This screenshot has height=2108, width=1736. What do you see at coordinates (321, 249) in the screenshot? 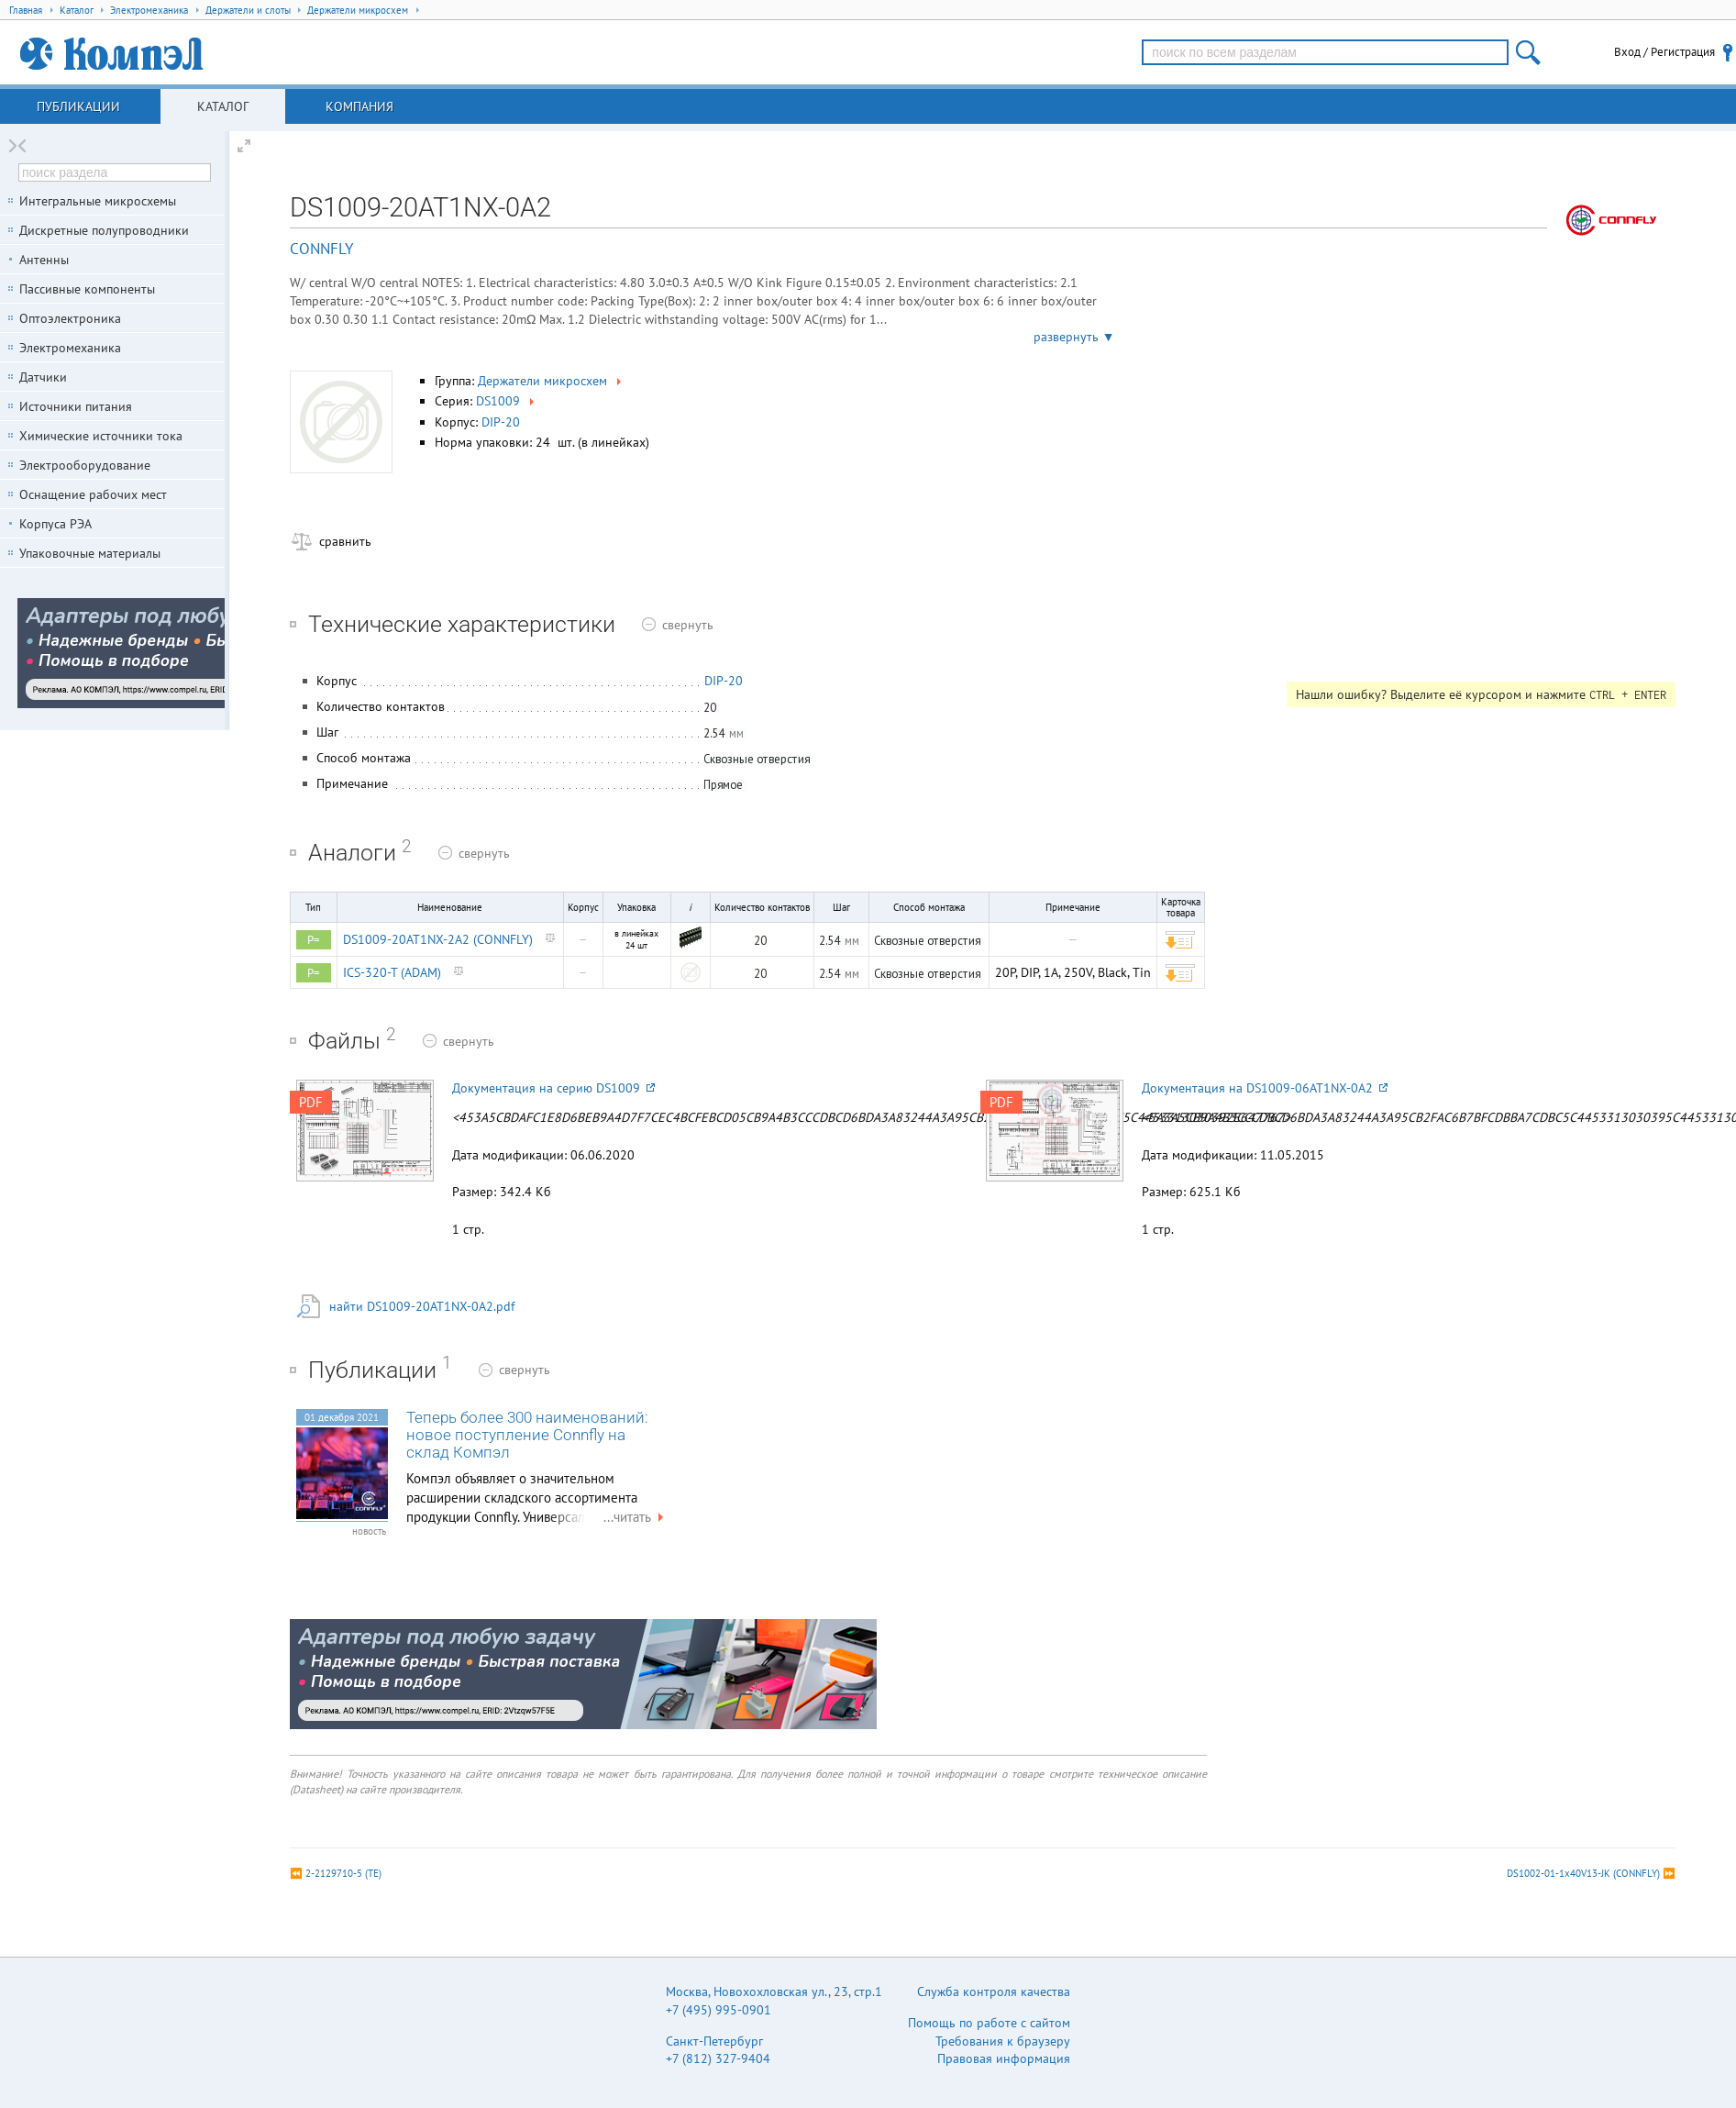
I see `CONNFLY` at bounding box center [321, 249].